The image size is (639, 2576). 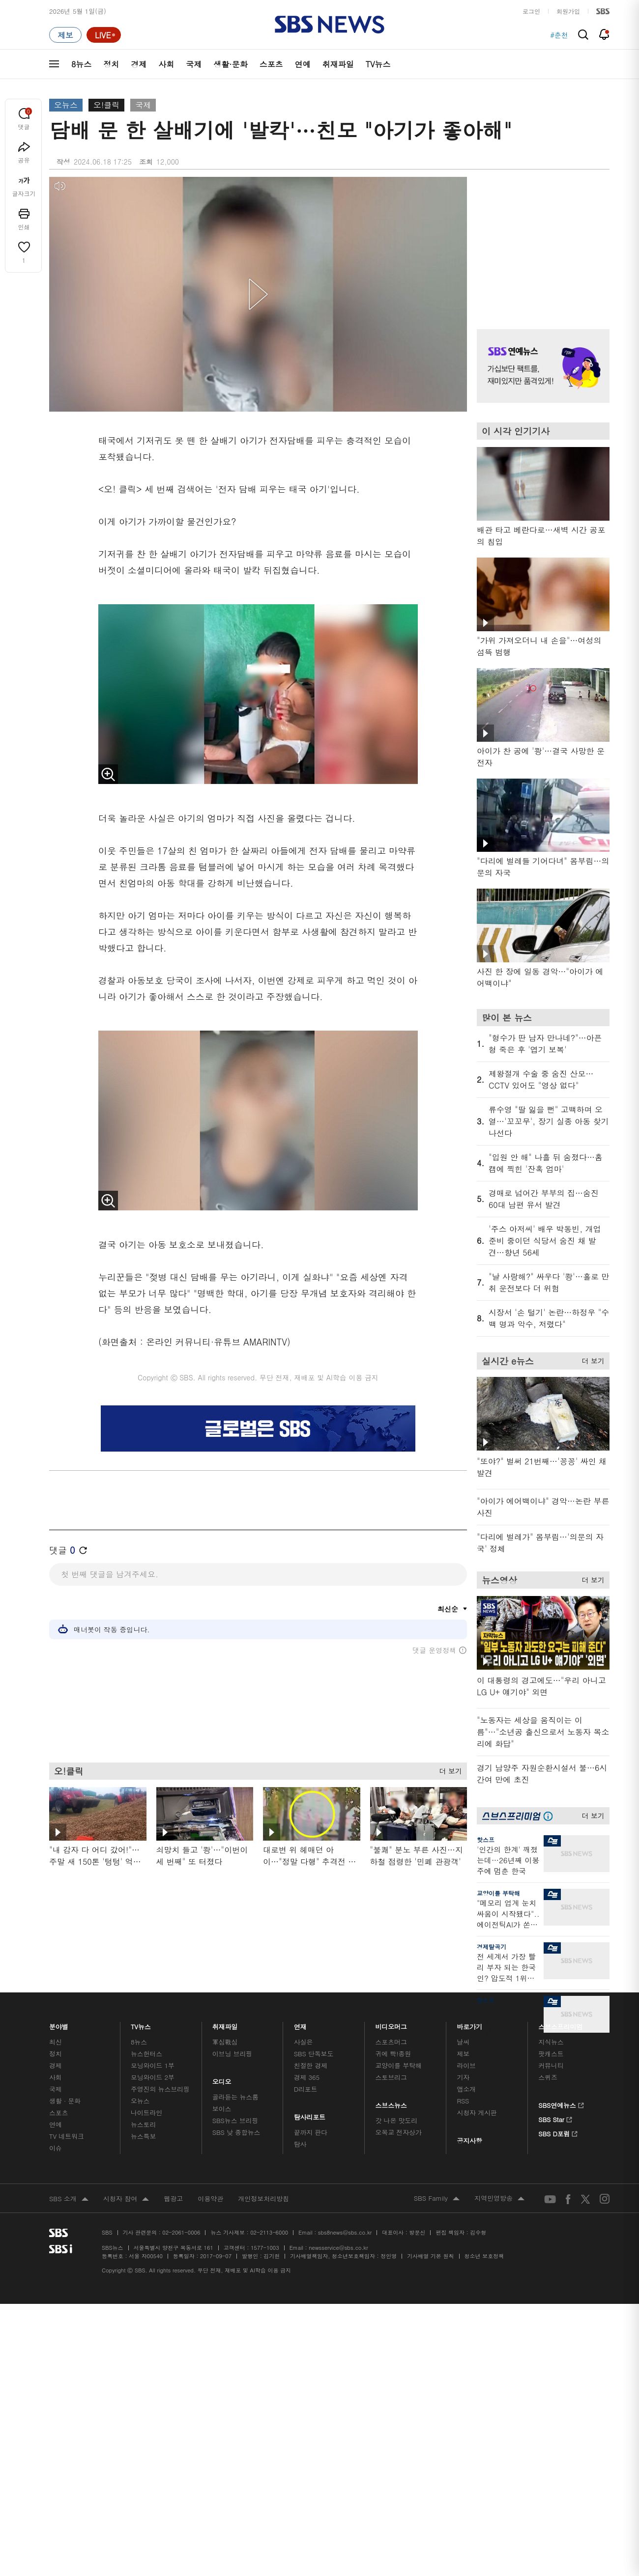 I want to click on 연예, so click(x=303, y=64).